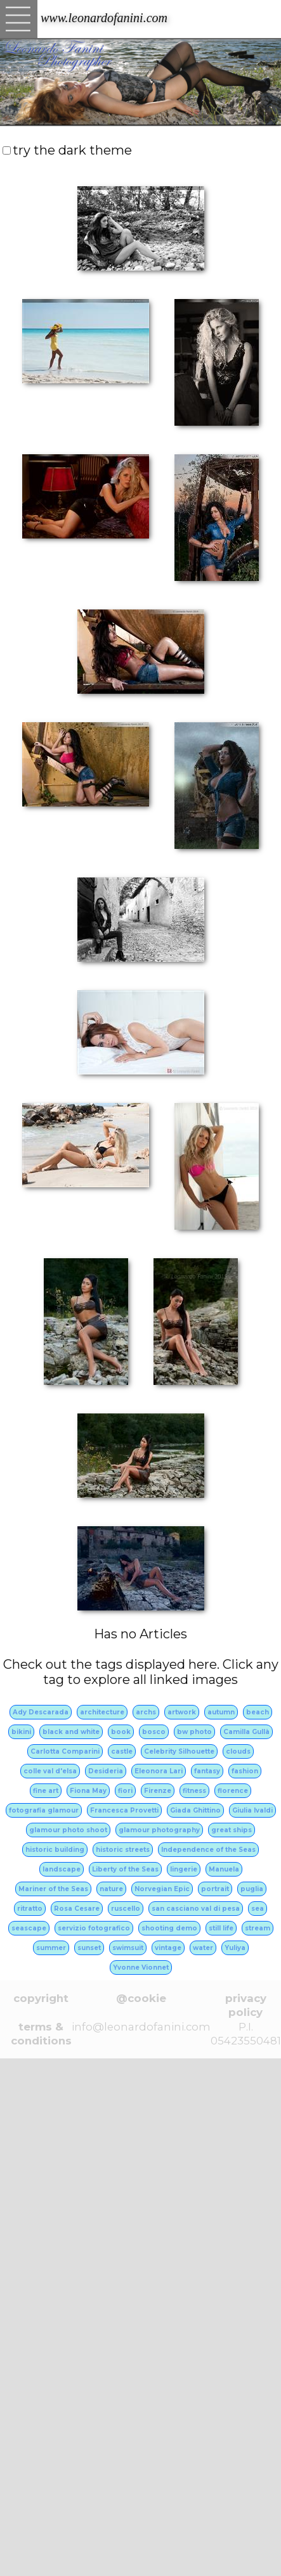 This screenshot has height=2576, width=281. Describe the element at coordinates (21, 1732) in the screenshot. I see `bikini` at that location.